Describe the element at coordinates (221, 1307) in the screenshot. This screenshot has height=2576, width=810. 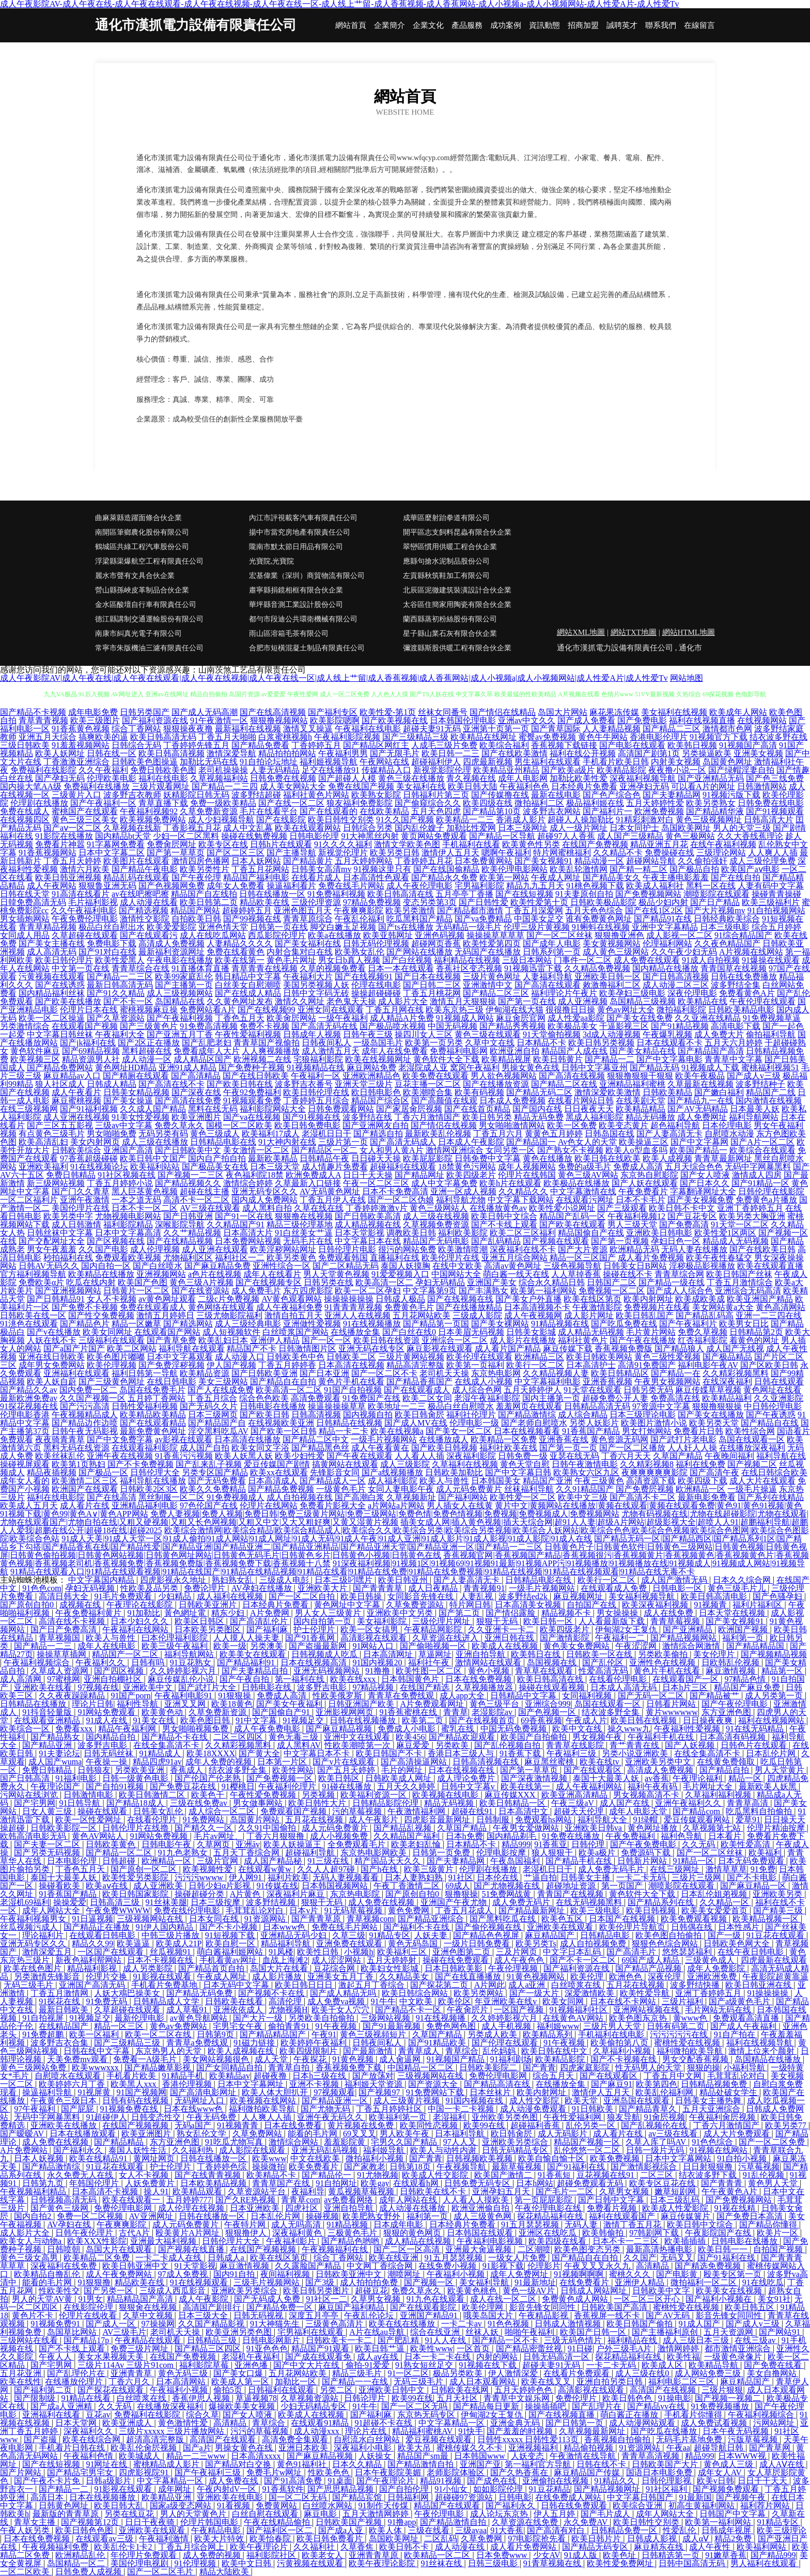
I see `黄色网络在线观看` at that location.